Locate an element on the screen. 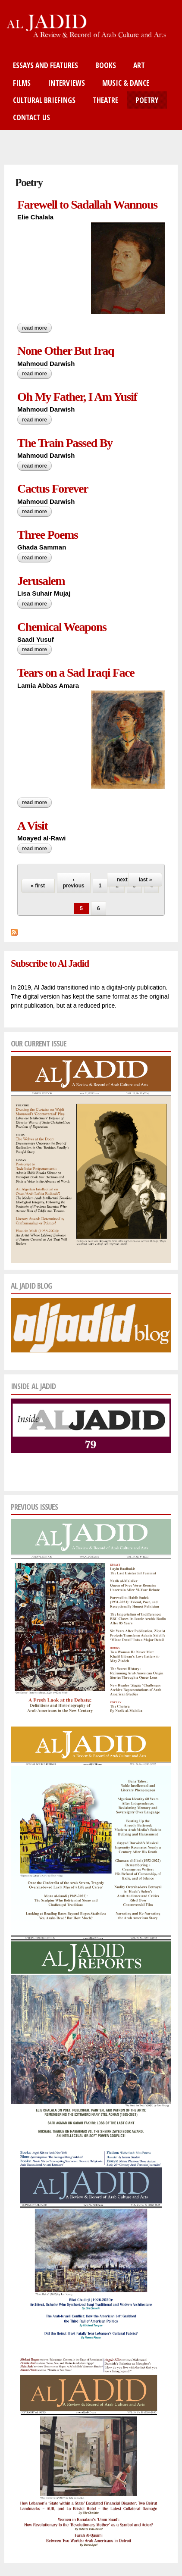 The width and height of the screenshot is (182, 2576). Read more is located at coordinates (37, 328).